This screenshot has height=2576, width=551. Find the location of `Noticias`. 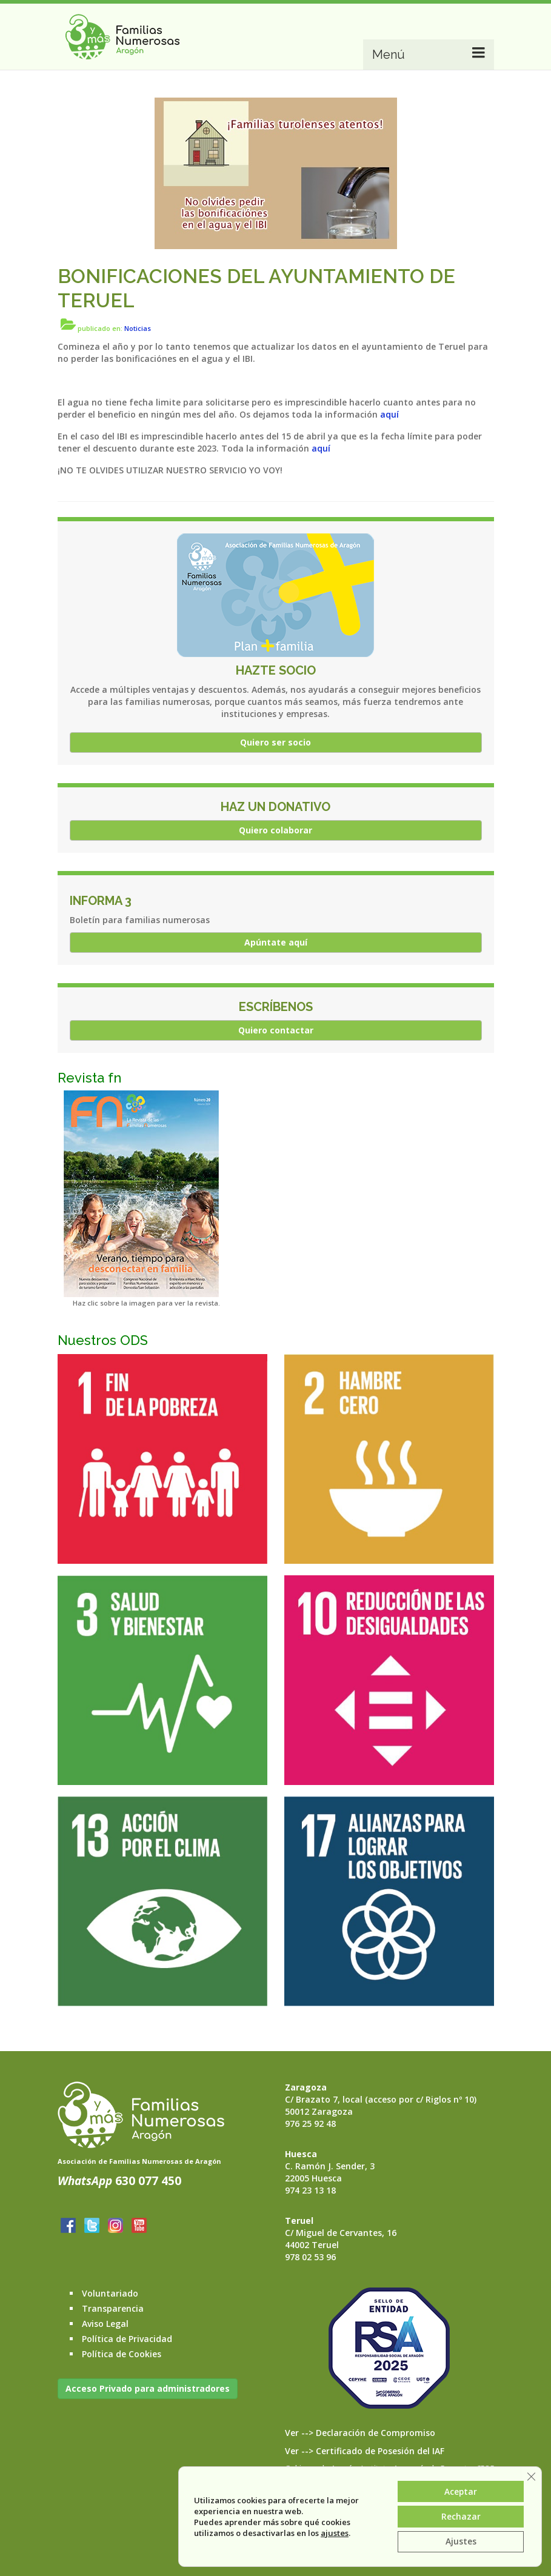

Noticias is located at coordinates (137, 328).